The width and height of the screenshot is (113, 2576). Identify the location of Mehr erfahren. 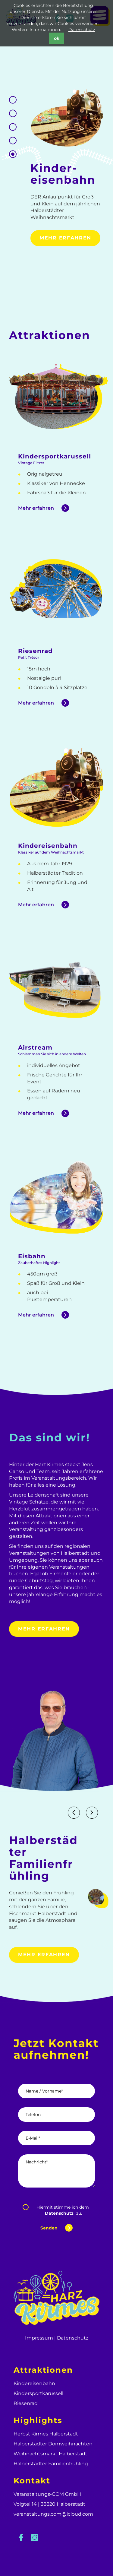
(65, 238).